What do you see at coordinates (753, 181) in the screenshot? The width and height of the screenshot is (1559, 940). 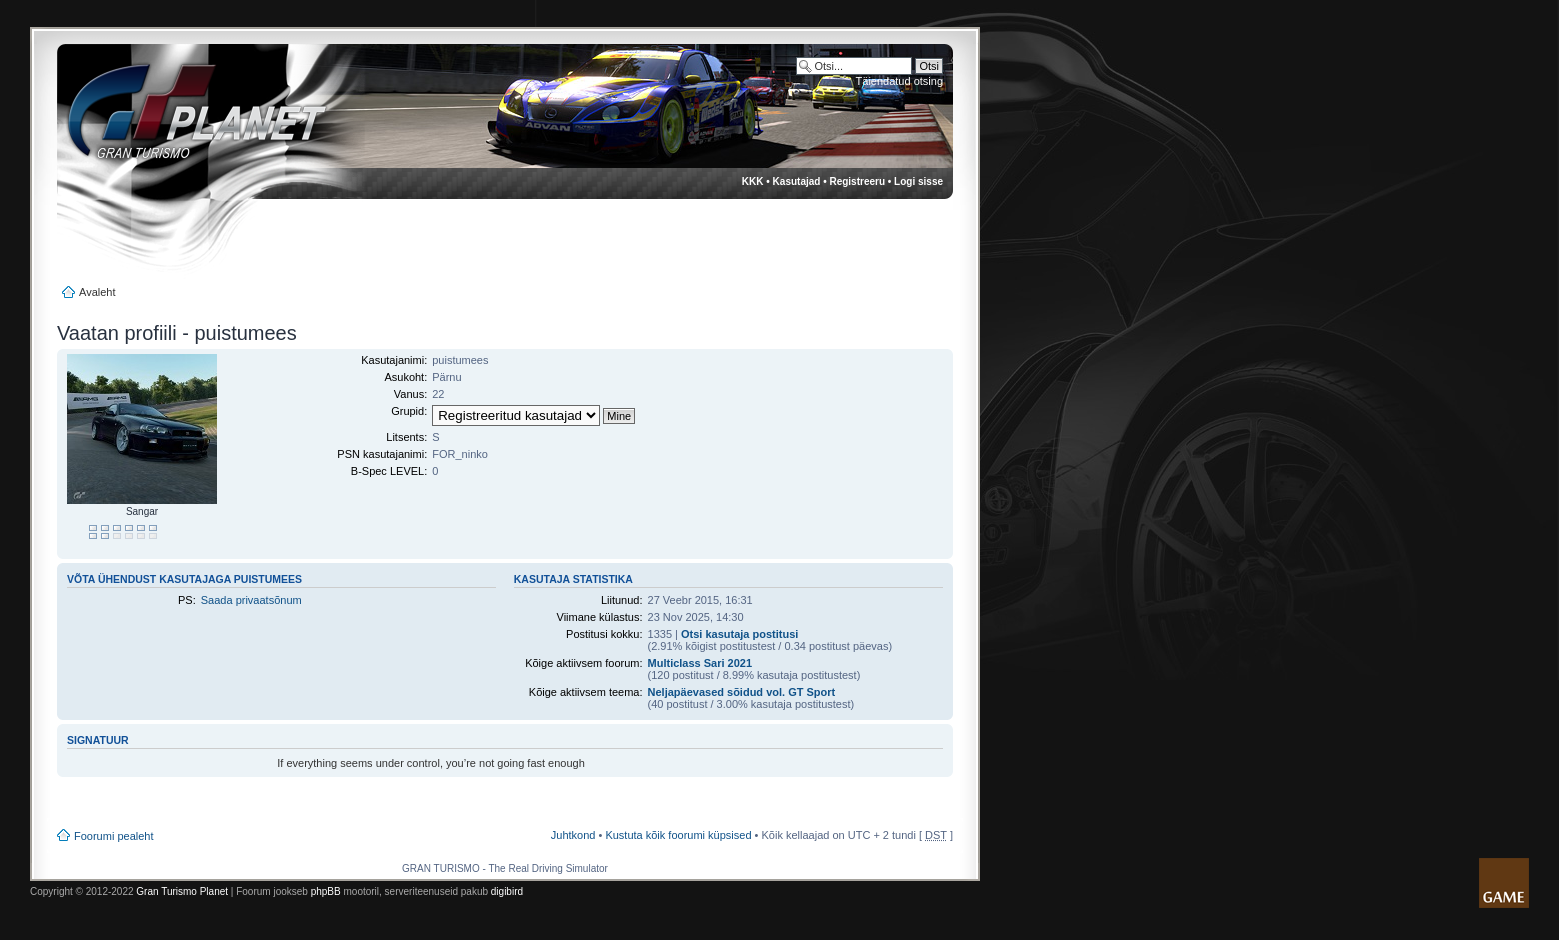 I see `KKK` at bounding box center [753, 181].